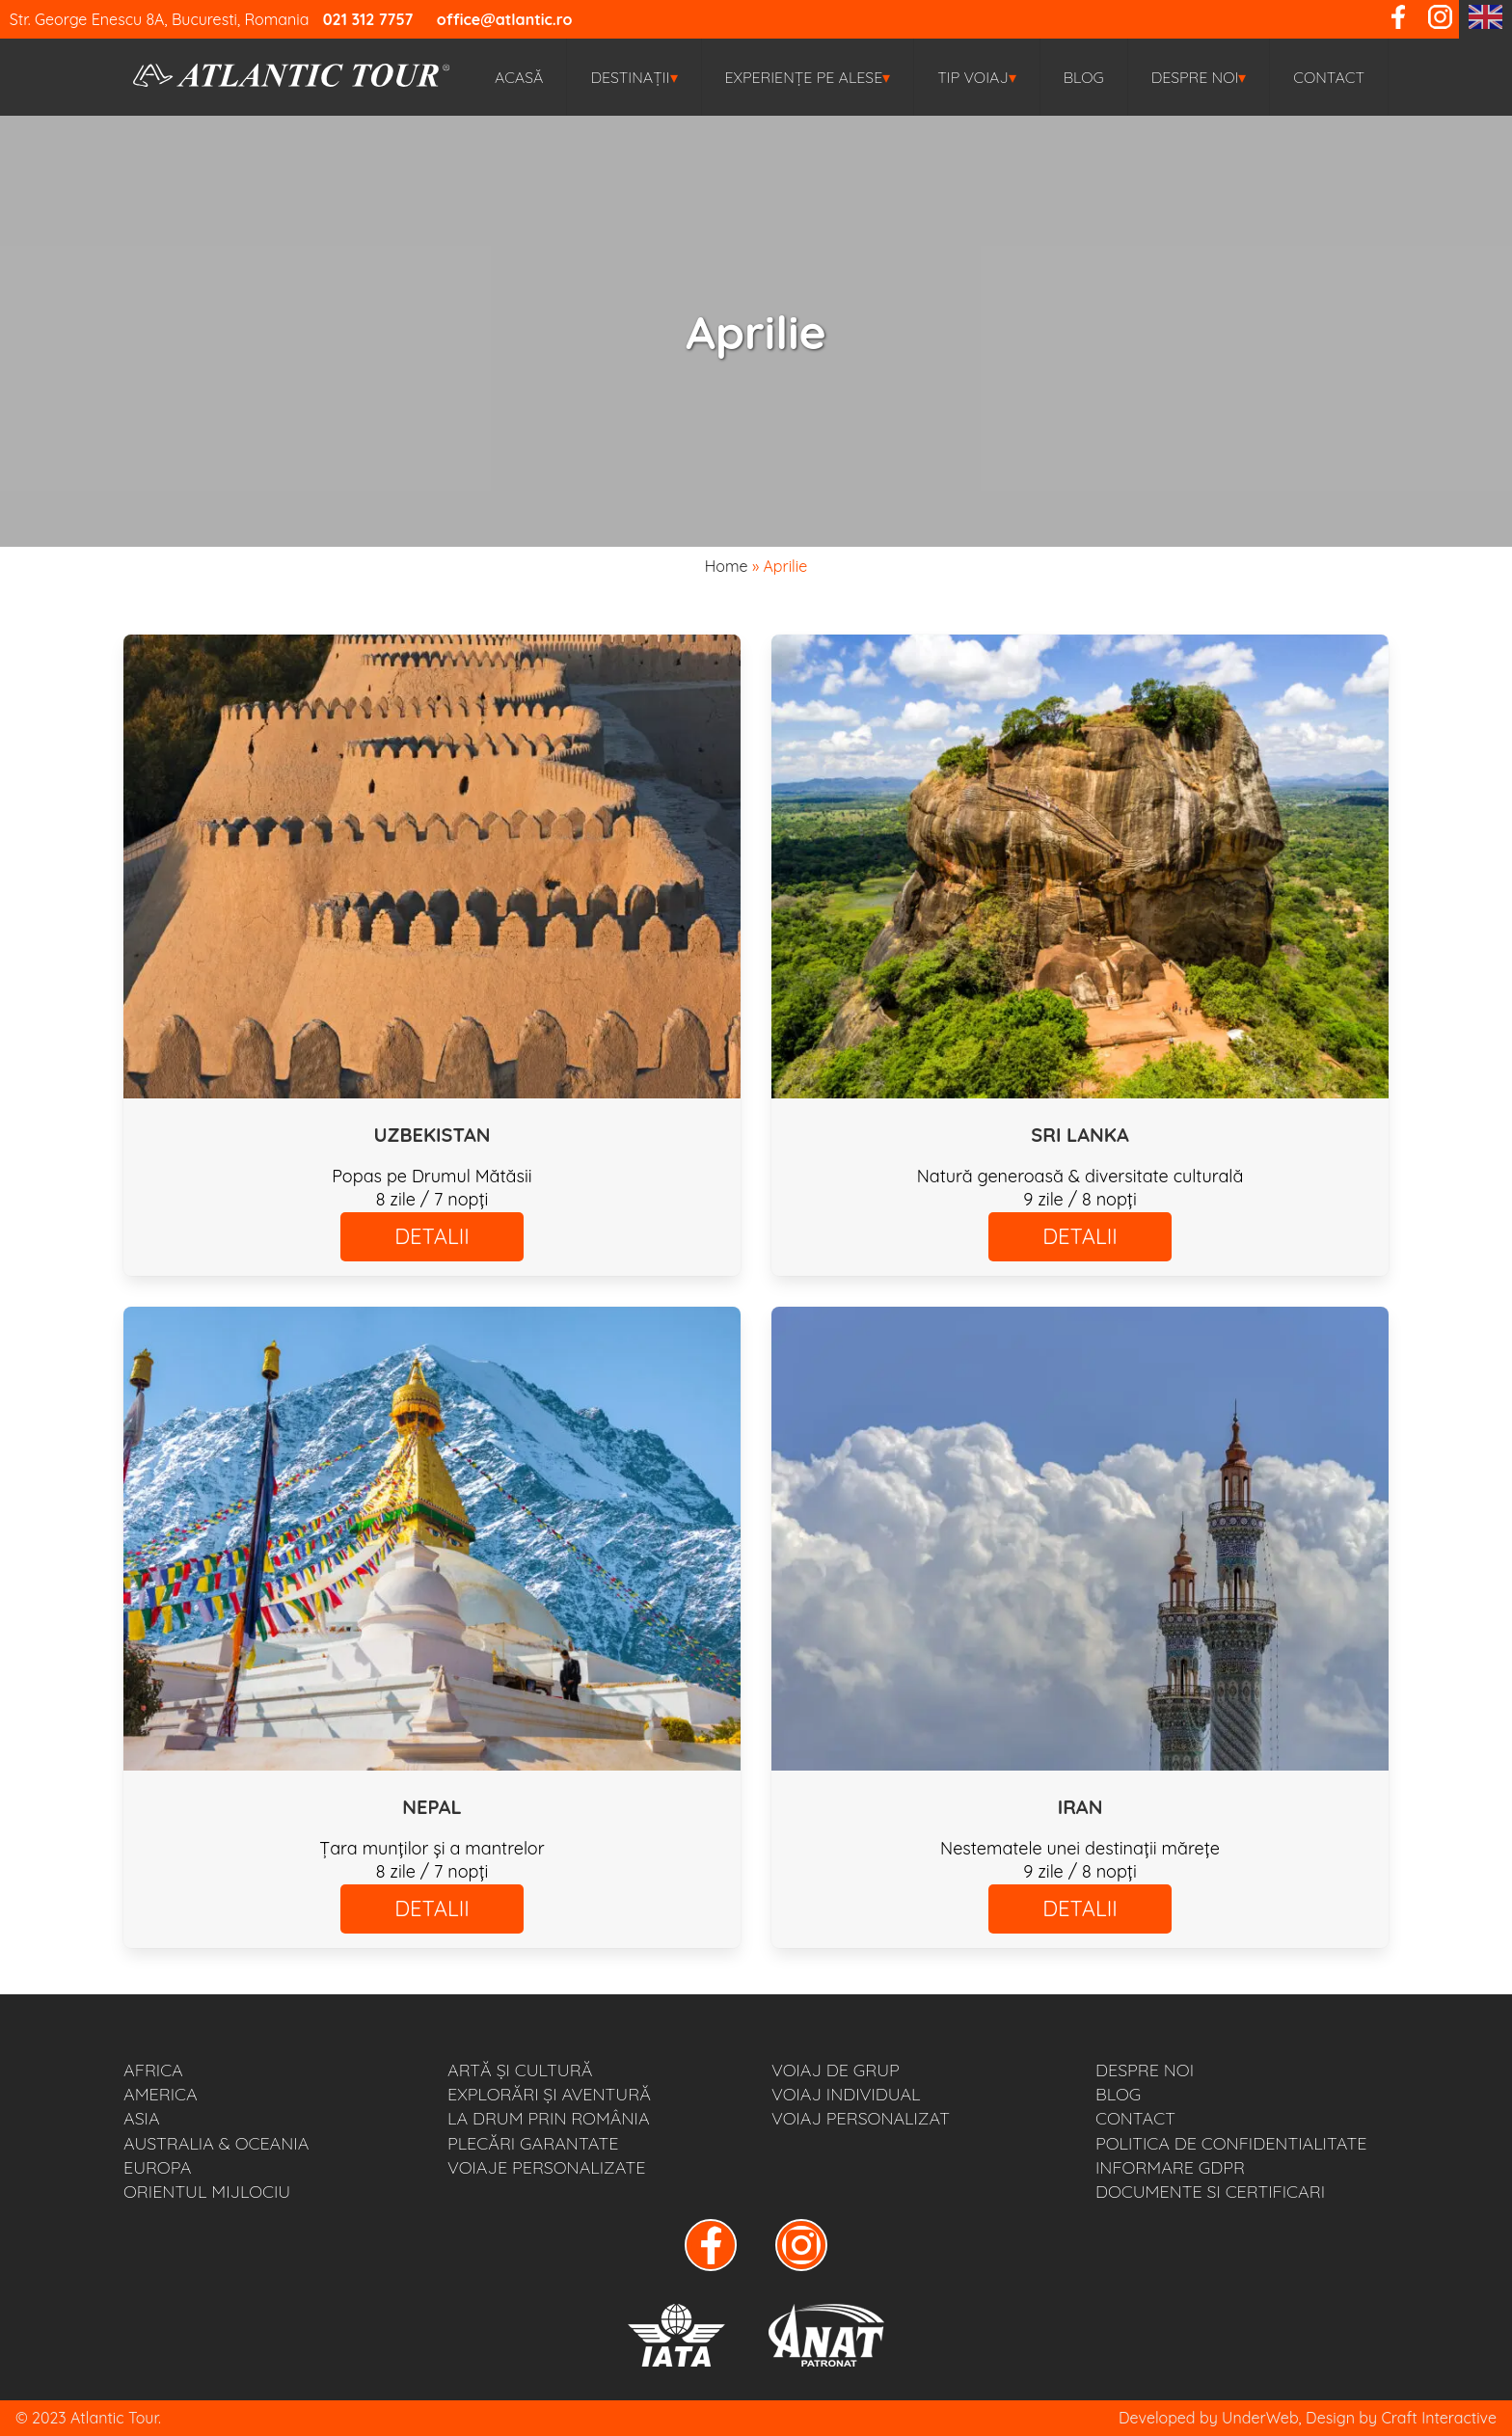  Describe the element at coordinates (519, 2070) in the screenshot. I see `ARTĂ ȘI CULTURĂ` at that location.